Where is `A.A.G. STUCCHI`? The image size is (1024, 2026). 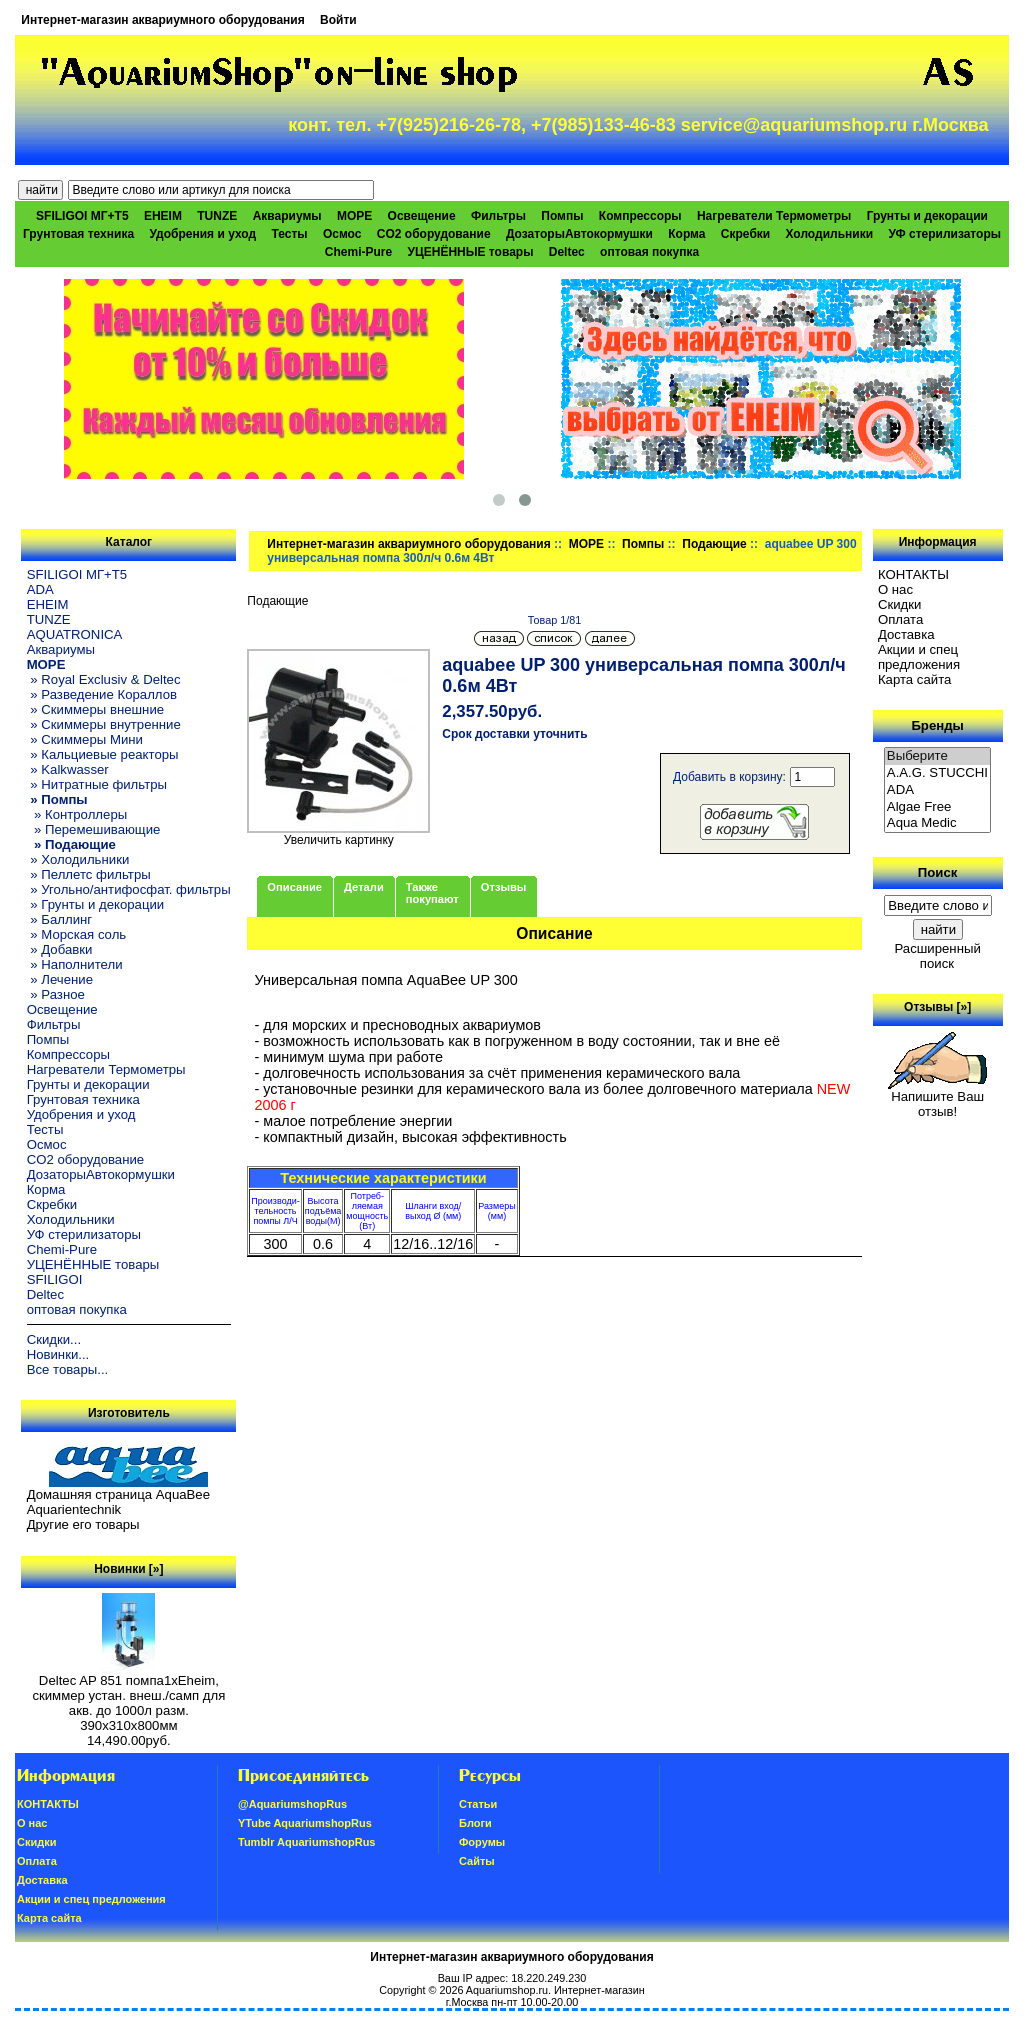
A.A.G. STUCCHI is located at coordinates (938, 773).